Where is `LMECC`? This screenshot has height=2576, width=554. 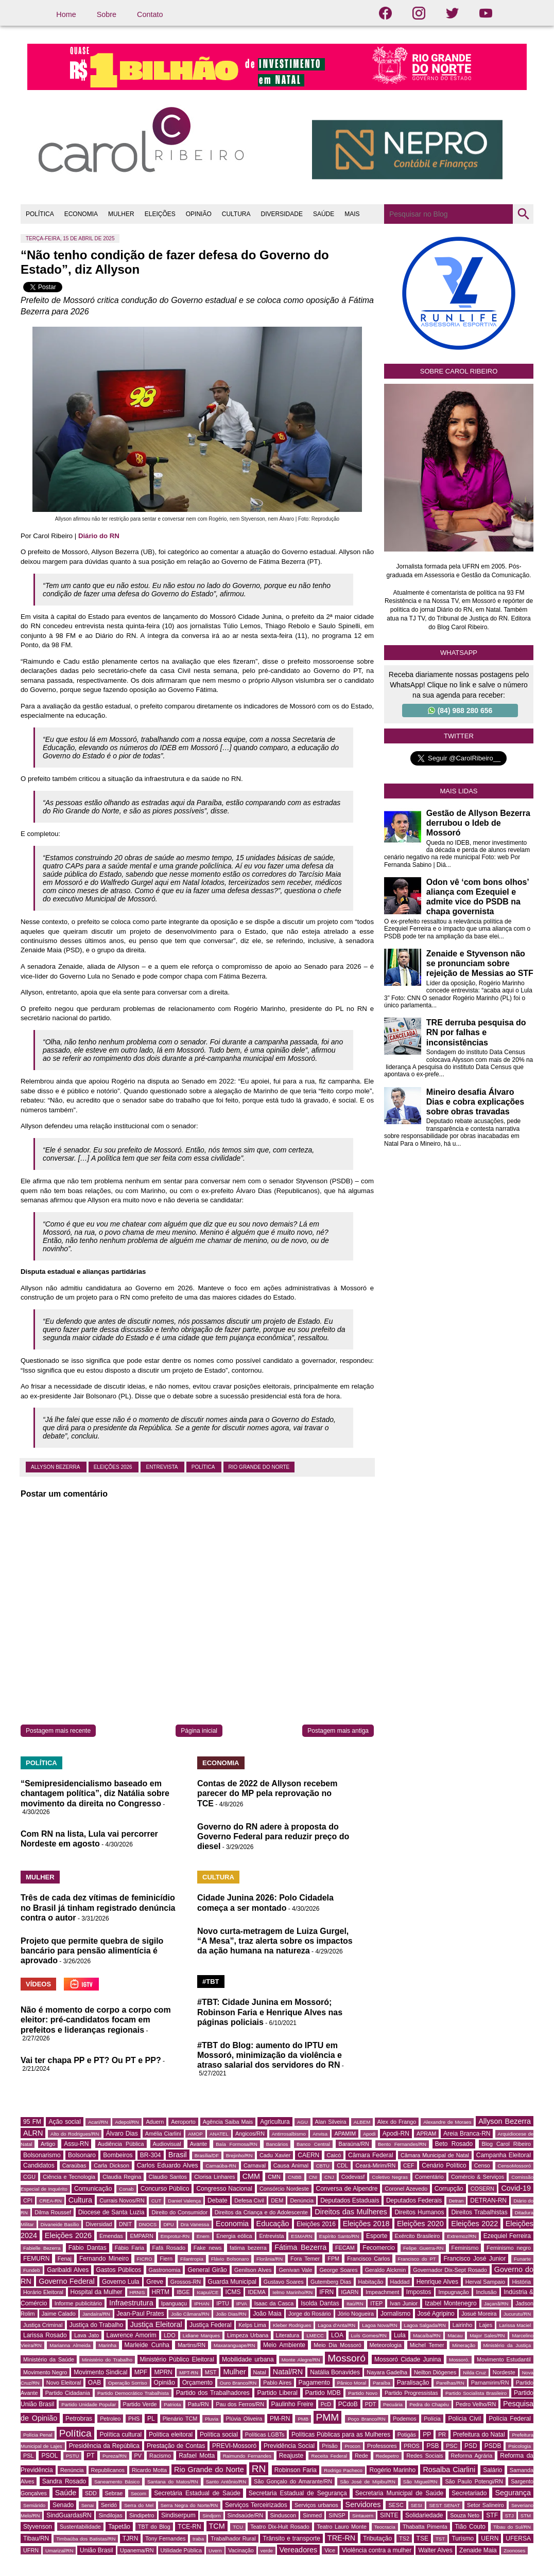 LMECC is located at coordinates (315, 2335).